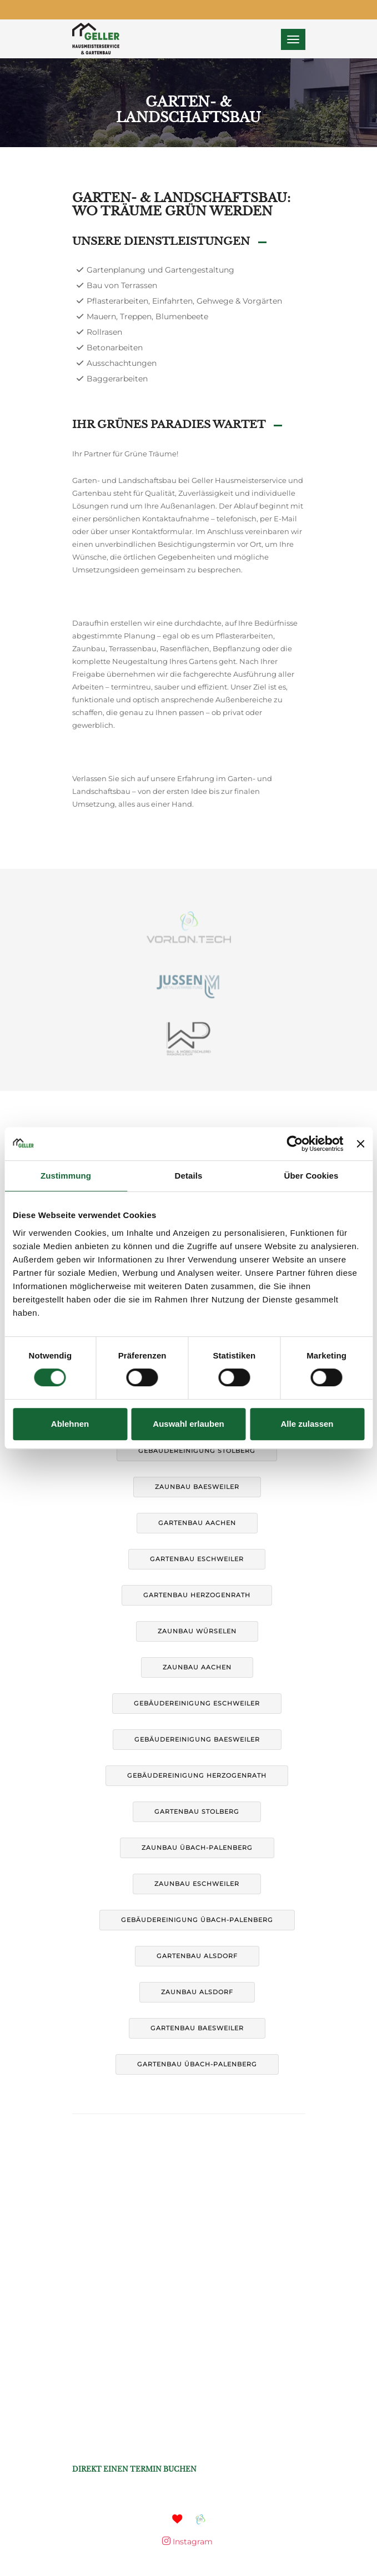  I want to click on Gartenbau Eschweiler, so click(197, 1559).